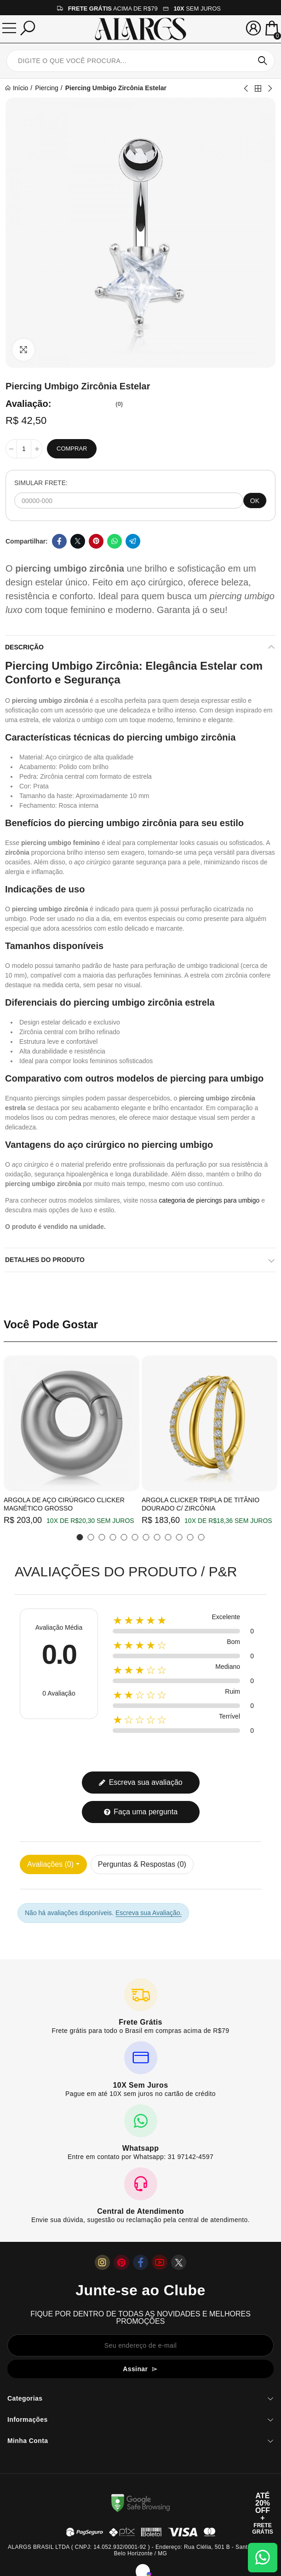 The image size is (281, 2576). I want to click on Pesquisar, so click(263, 61).